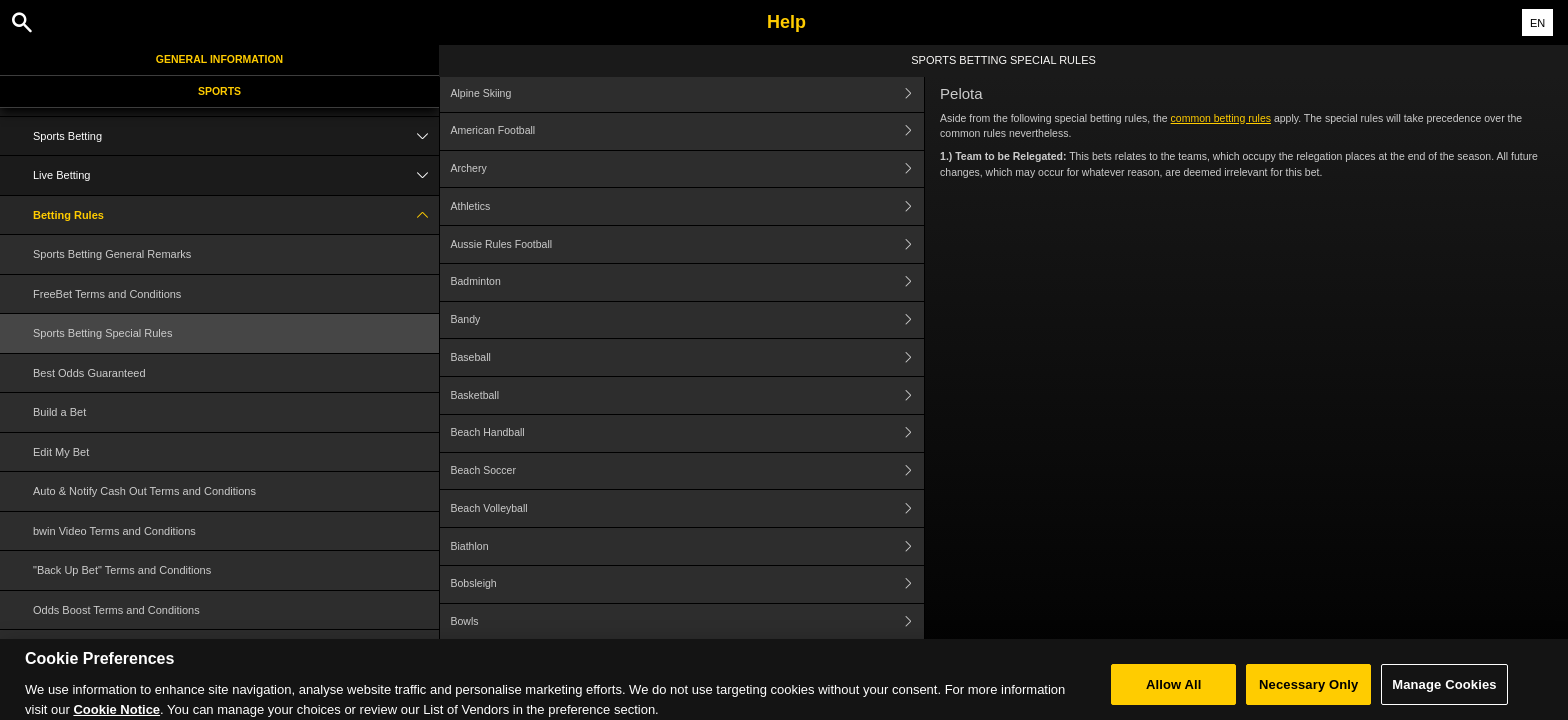 This screenshot has height=720, width=1568. Describe the element at coordinates (688, 546) in the screenshot. I see `Biathlon` at that location.